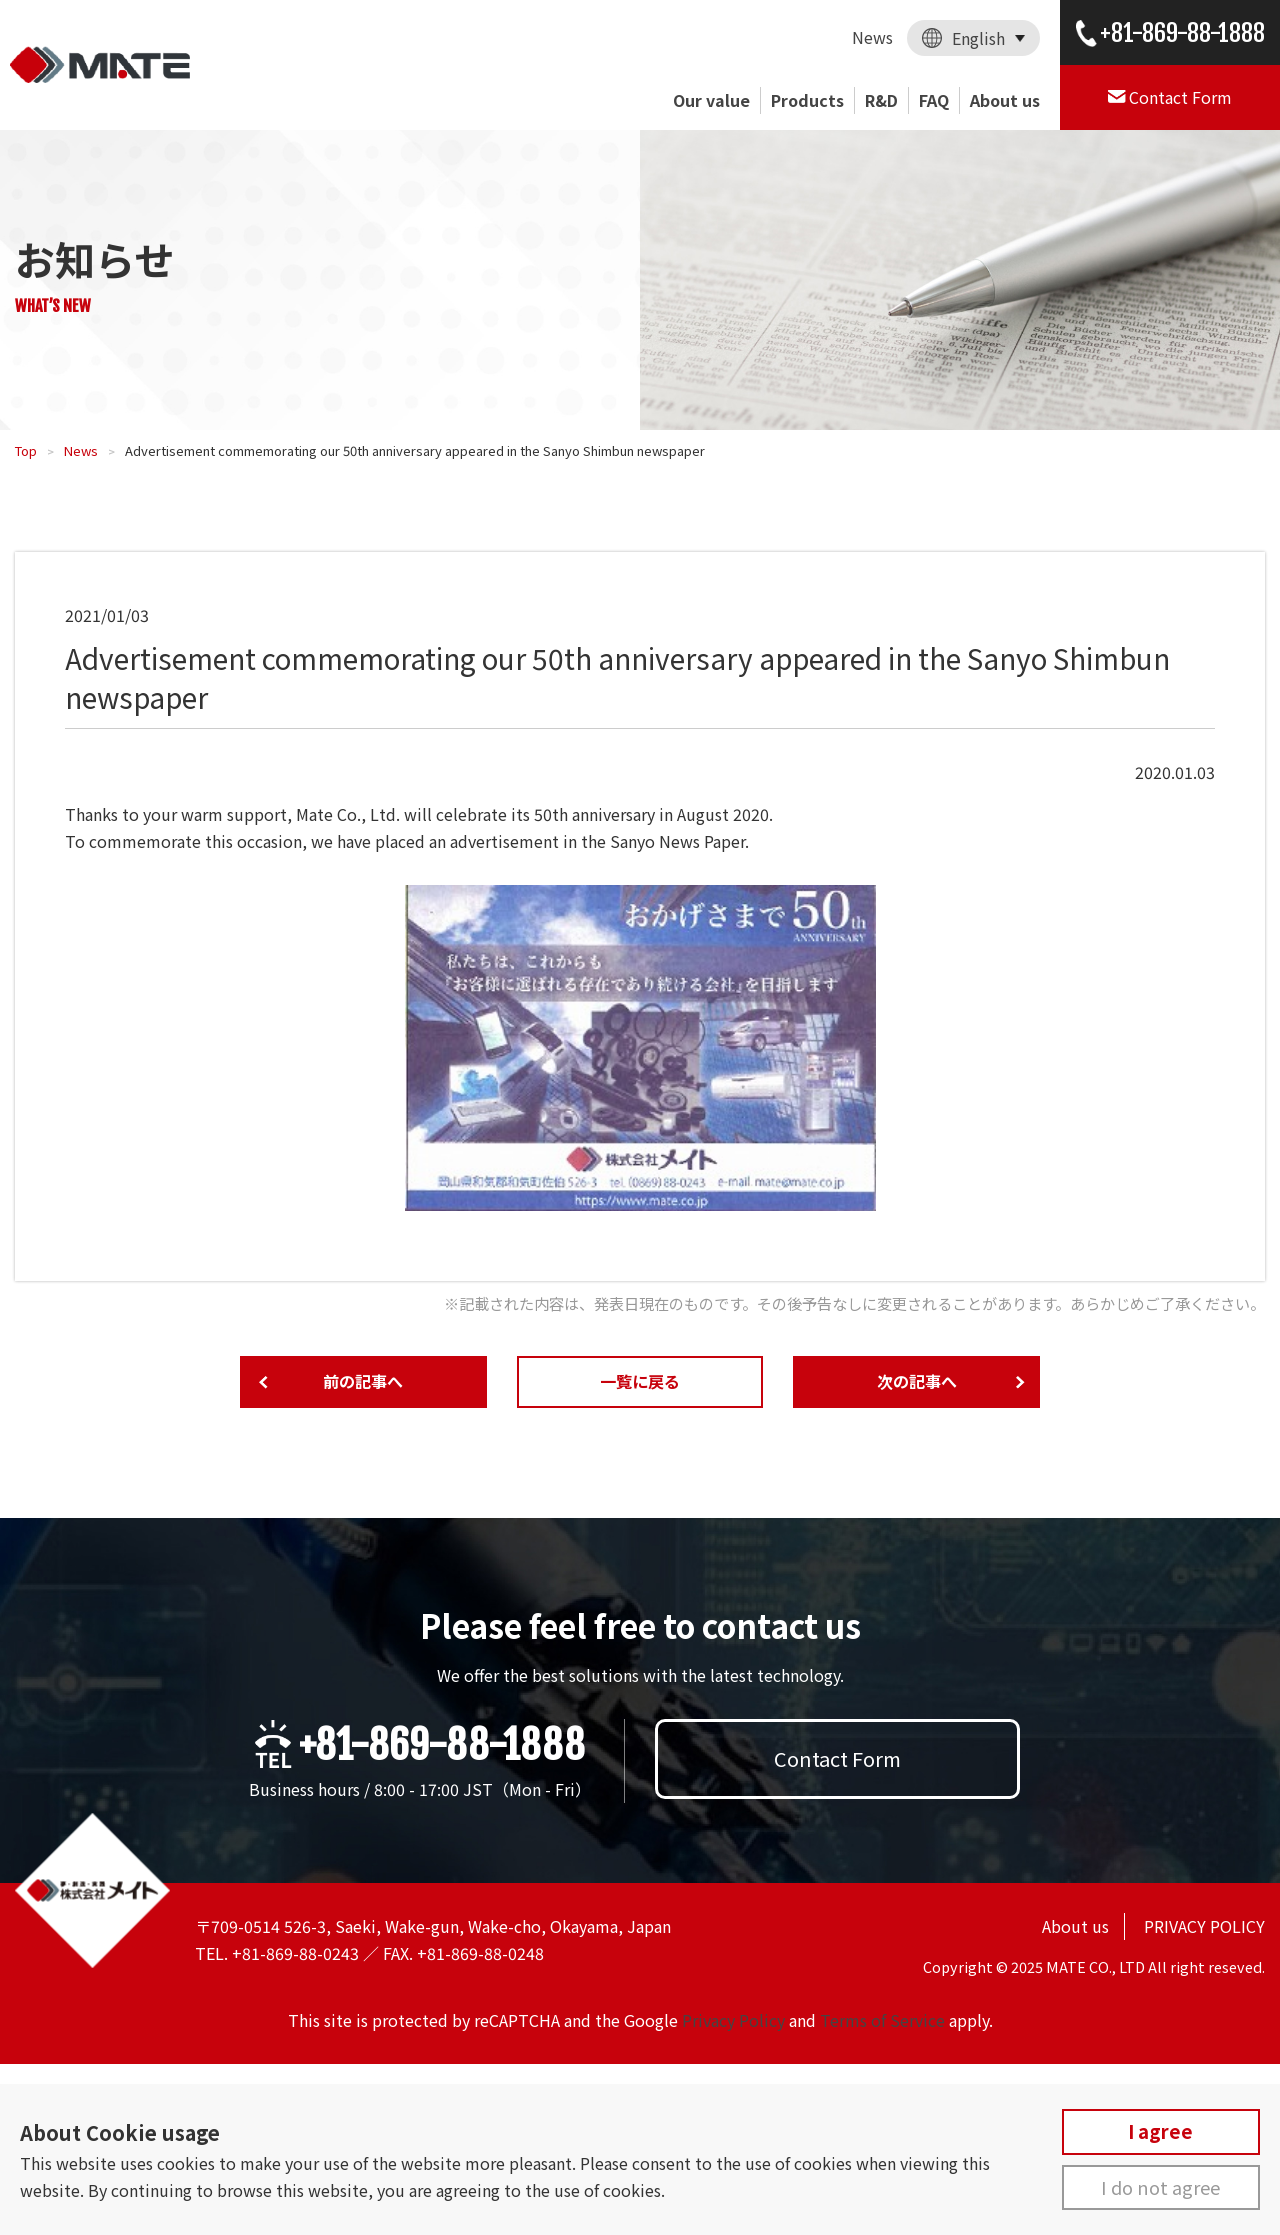 This screenshot has width=1280, height=2235. Describe the element at coordinates (837, 1758) in the screenshot. I see `Contact Form` at that location.